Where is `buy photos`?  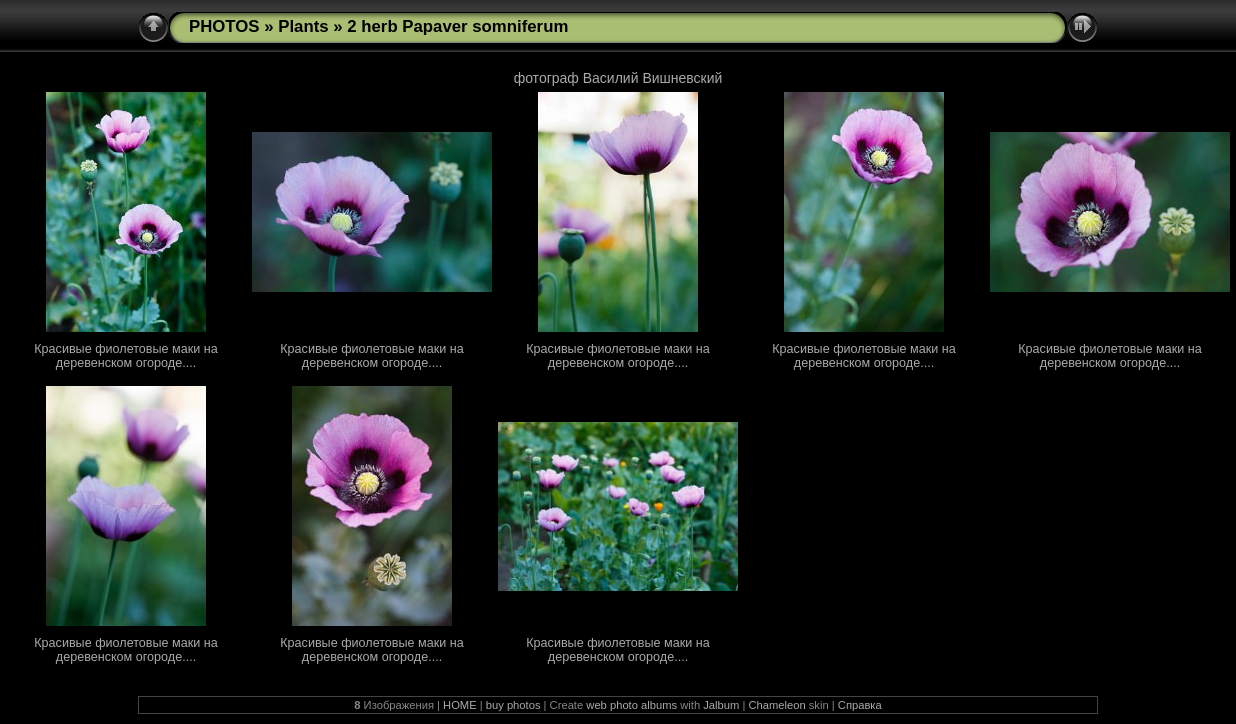 buy photos is located at coordinates (513, 705).